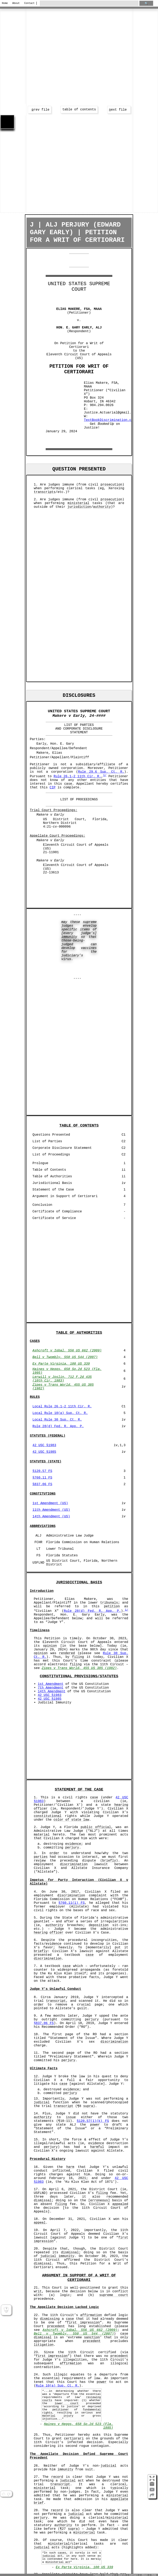 Image resolution: width=158 pixels, height=2576 pixels. Describe the element at coordinates (99, 2200) in the screenshot. I see `erroneous` at that location.